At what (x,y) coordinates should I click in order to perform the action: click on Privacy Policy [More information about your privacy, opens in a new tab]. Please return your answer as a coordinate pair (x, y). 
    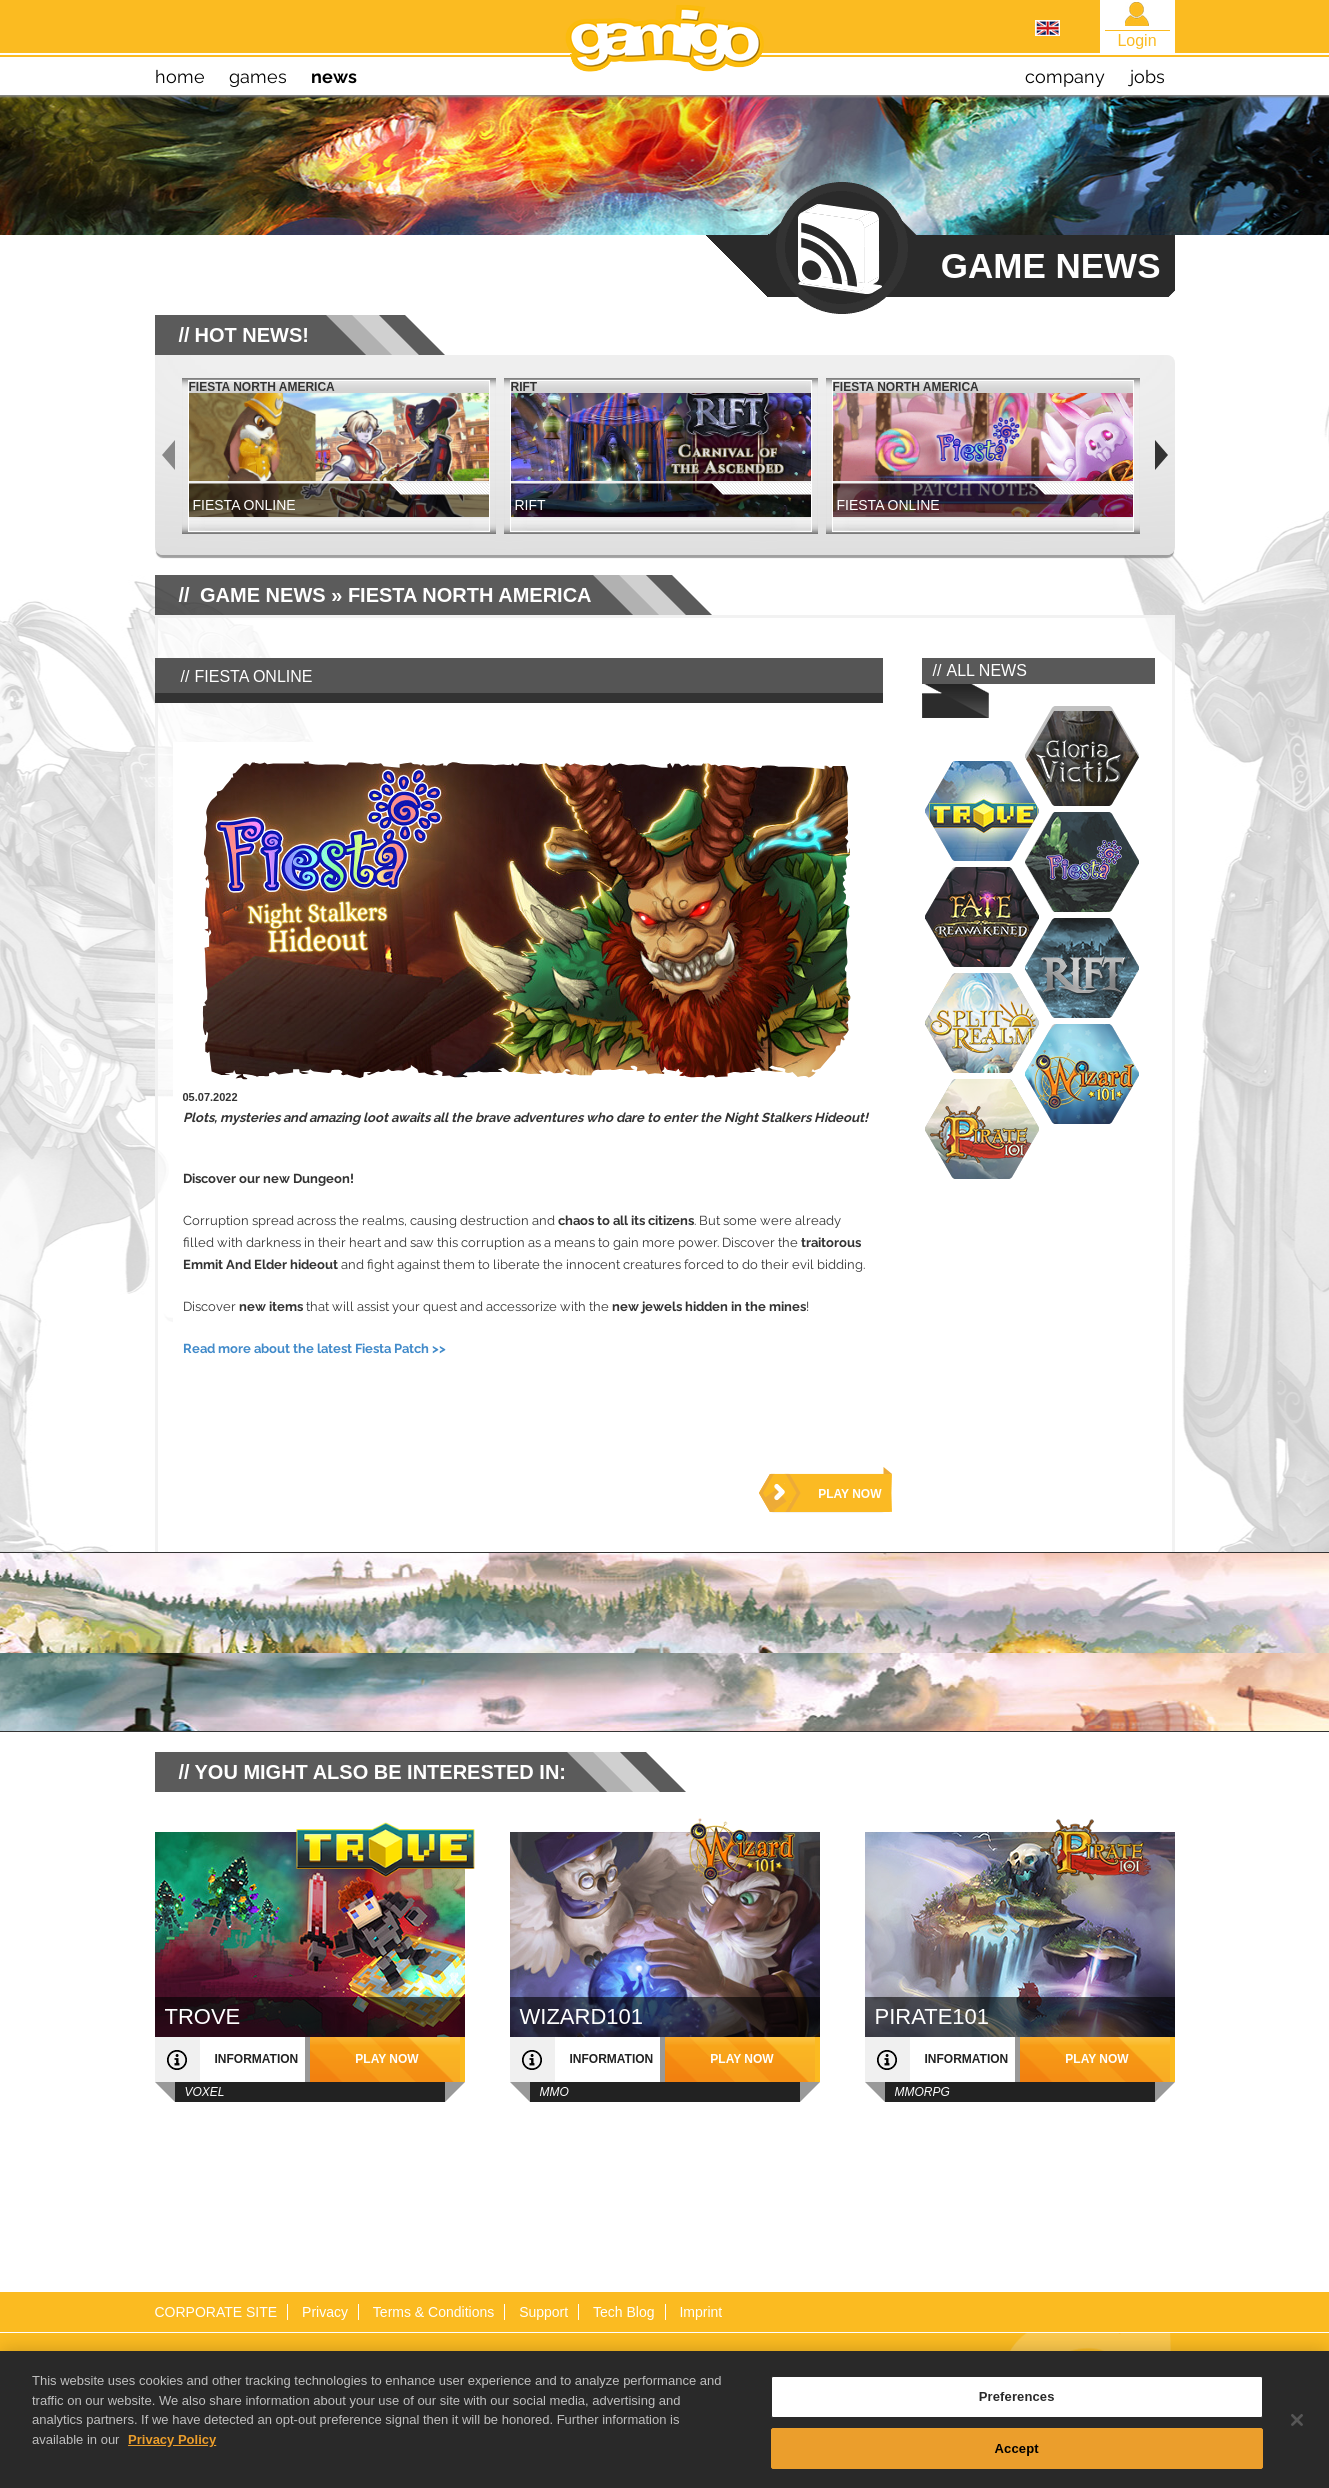
    Looking at the image, I should click on (172, 2451).